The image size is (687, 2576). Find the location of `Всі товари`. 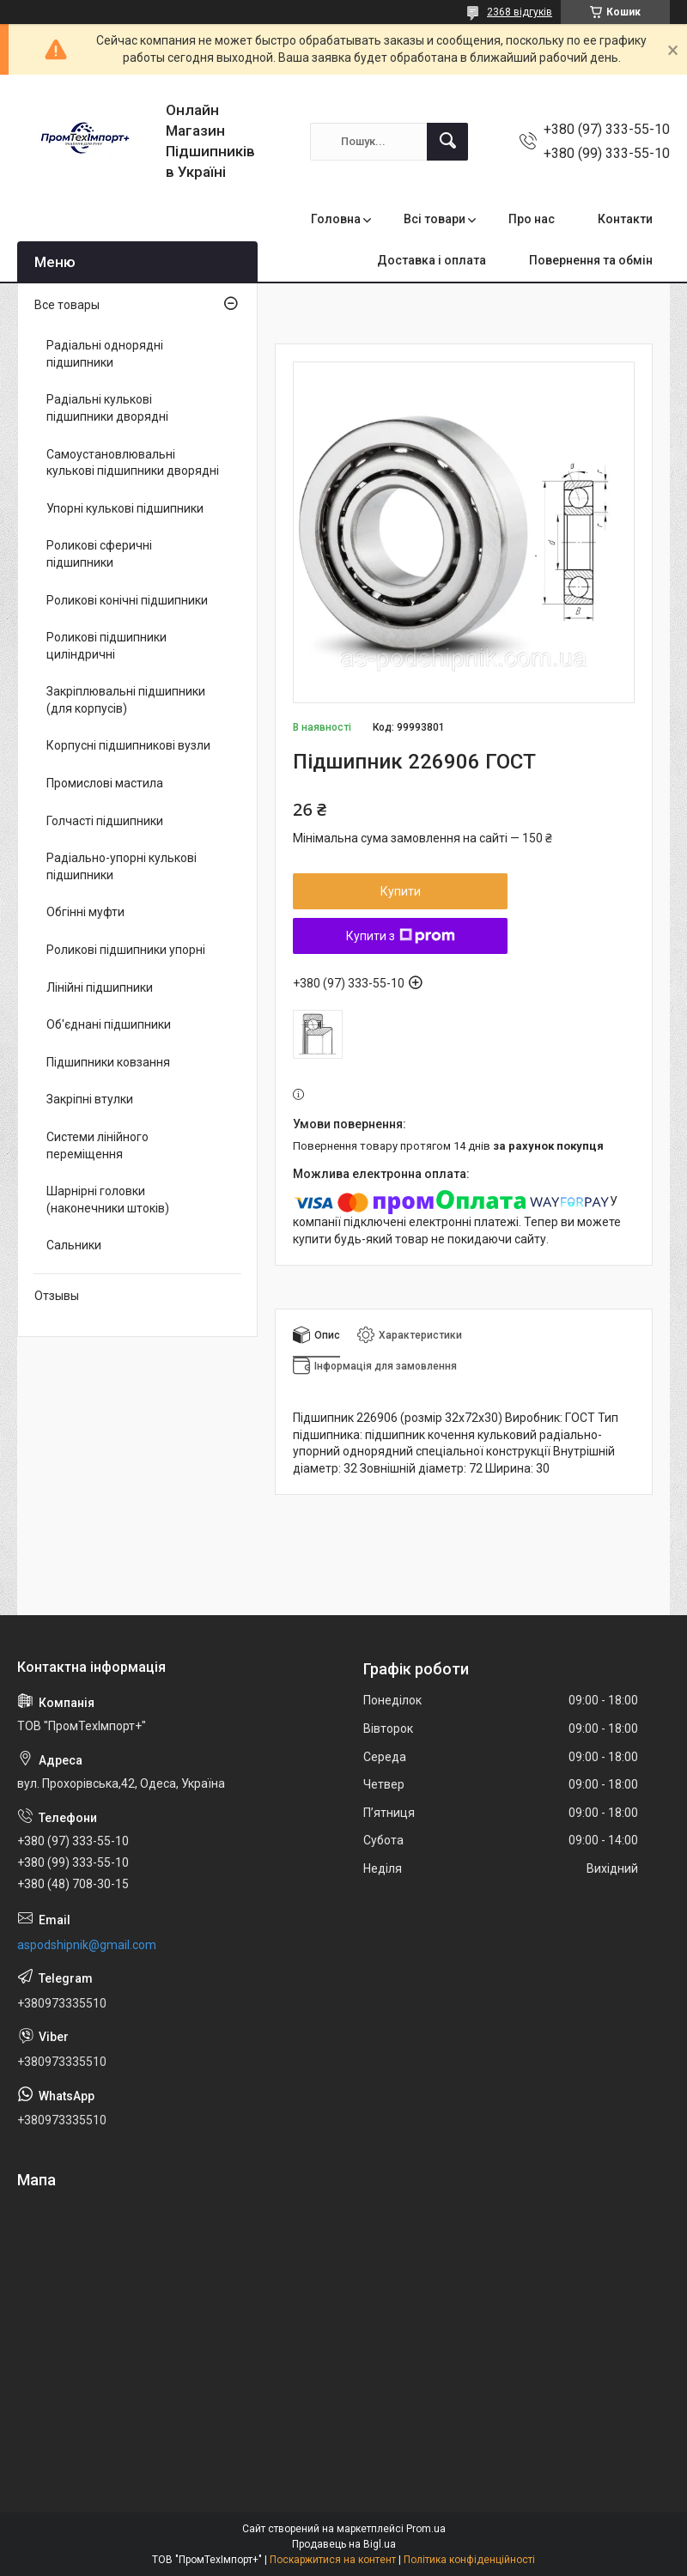

Всі товари is located at coordinates (434, 219).